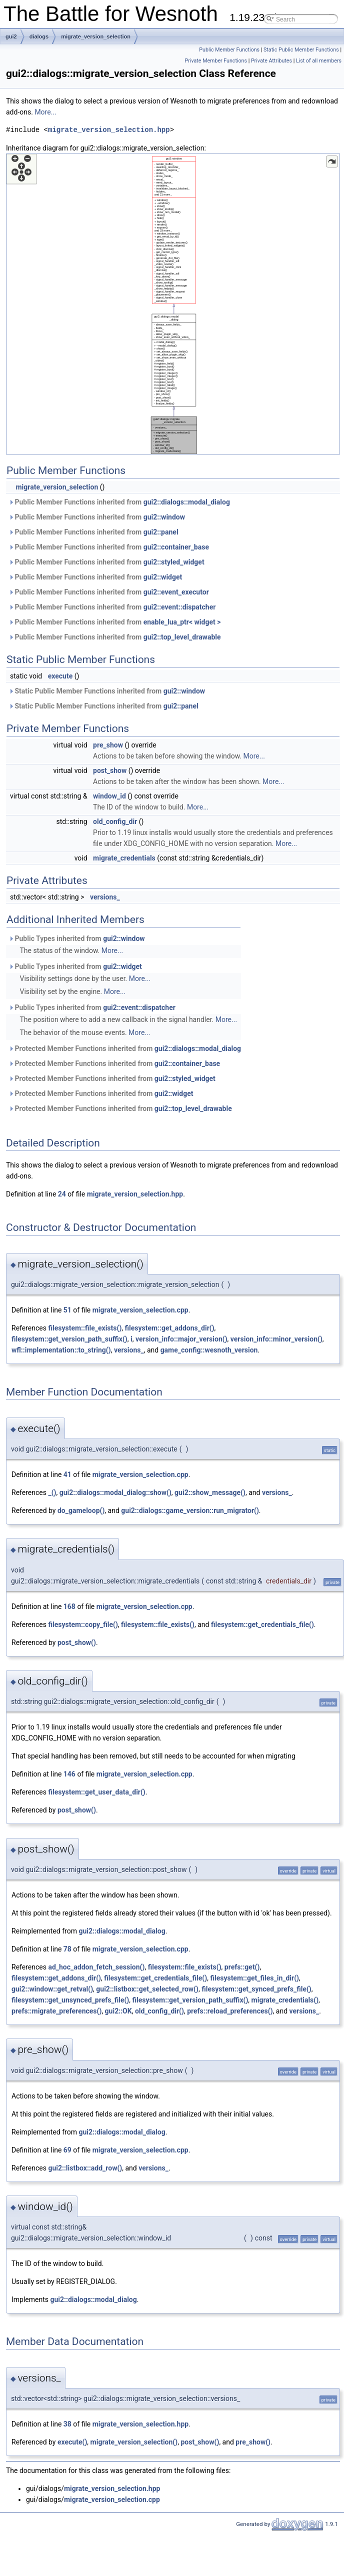 The width and height of the screenshot is (344, 2576). What do you see at coordinates (106, 691) in the screenshot?
I see `Static Public Member Functions inherited from` at bounding box center [106, 691].